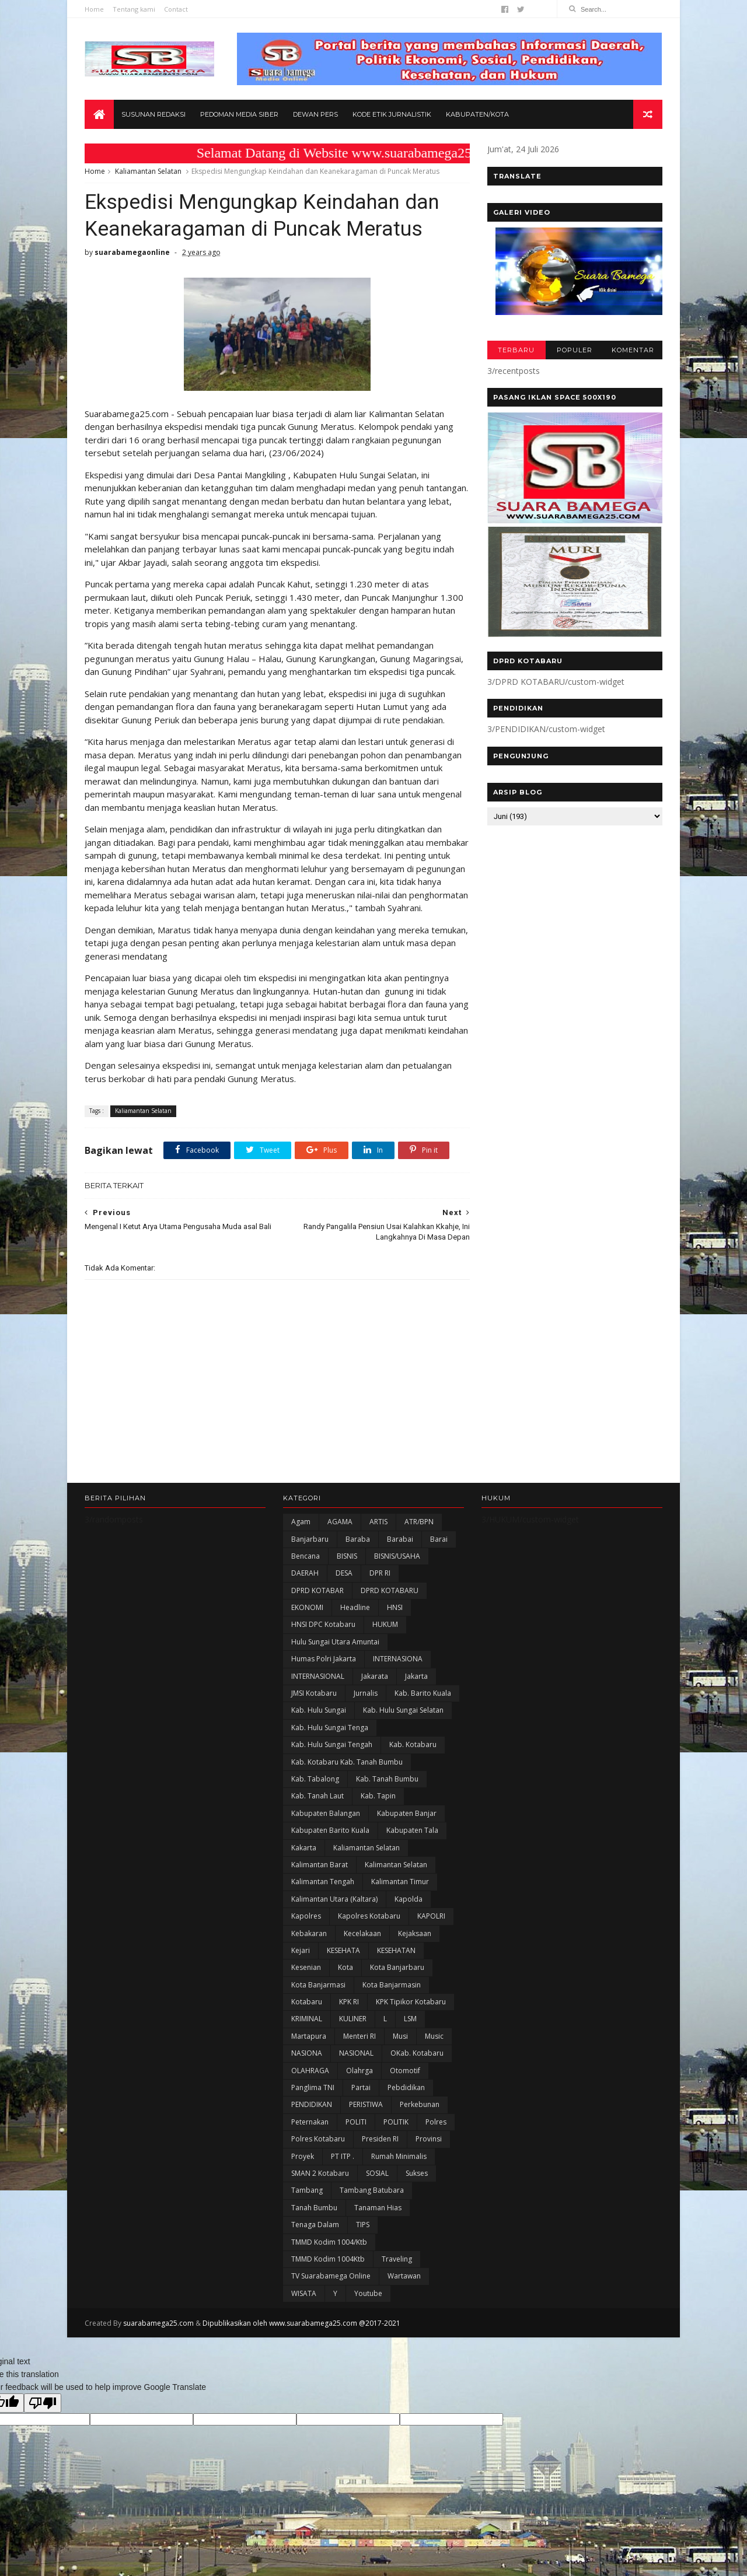 This screenshot has height=2576, width=747. I want to click on Peternakan, so click(310, 2122).